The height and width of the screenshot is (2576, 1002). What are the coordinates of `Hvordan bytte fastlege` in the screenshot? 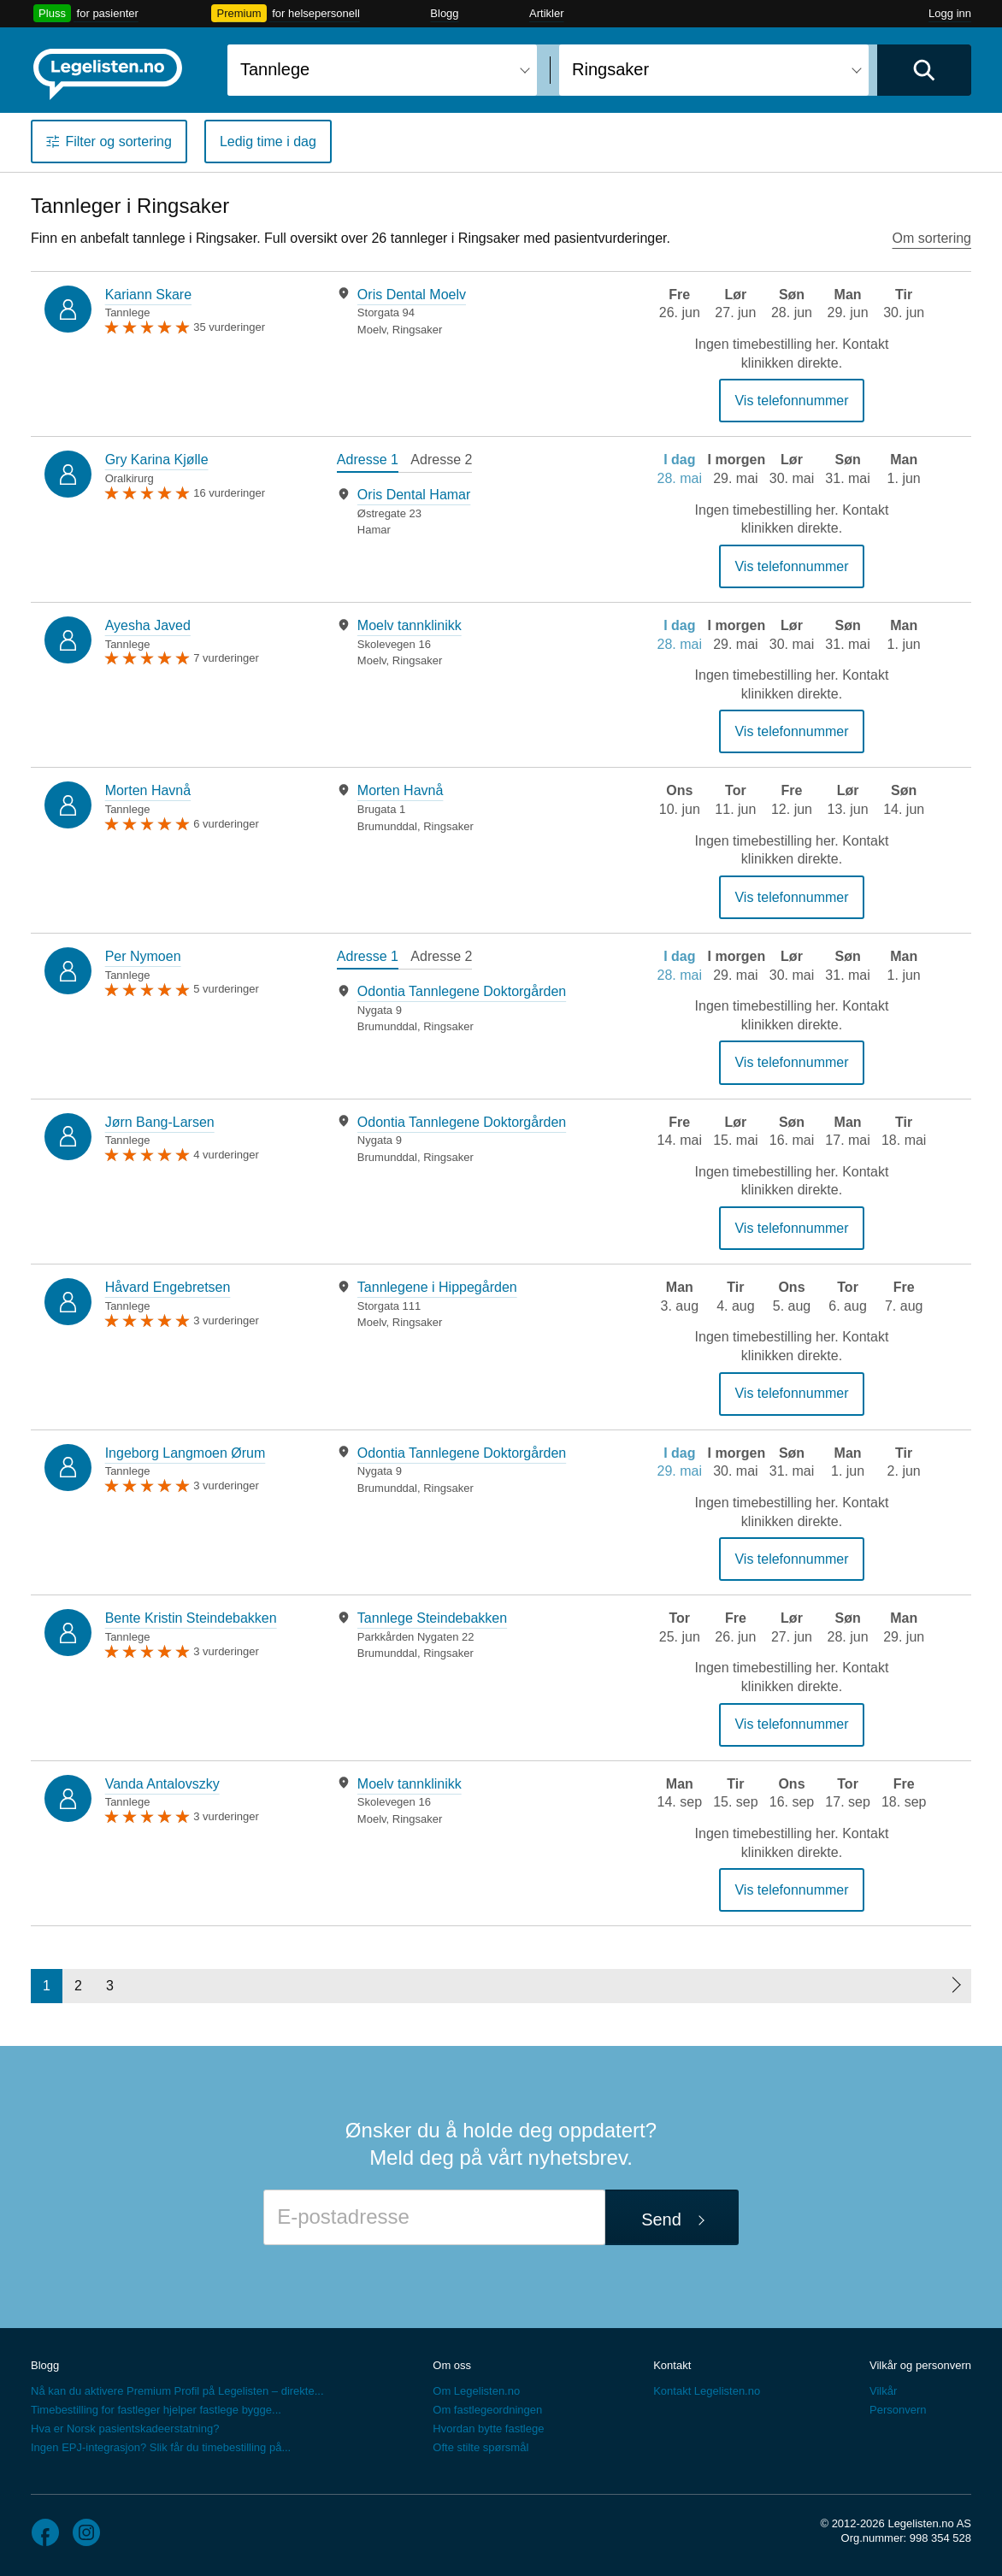 It's located at (488, 2428).